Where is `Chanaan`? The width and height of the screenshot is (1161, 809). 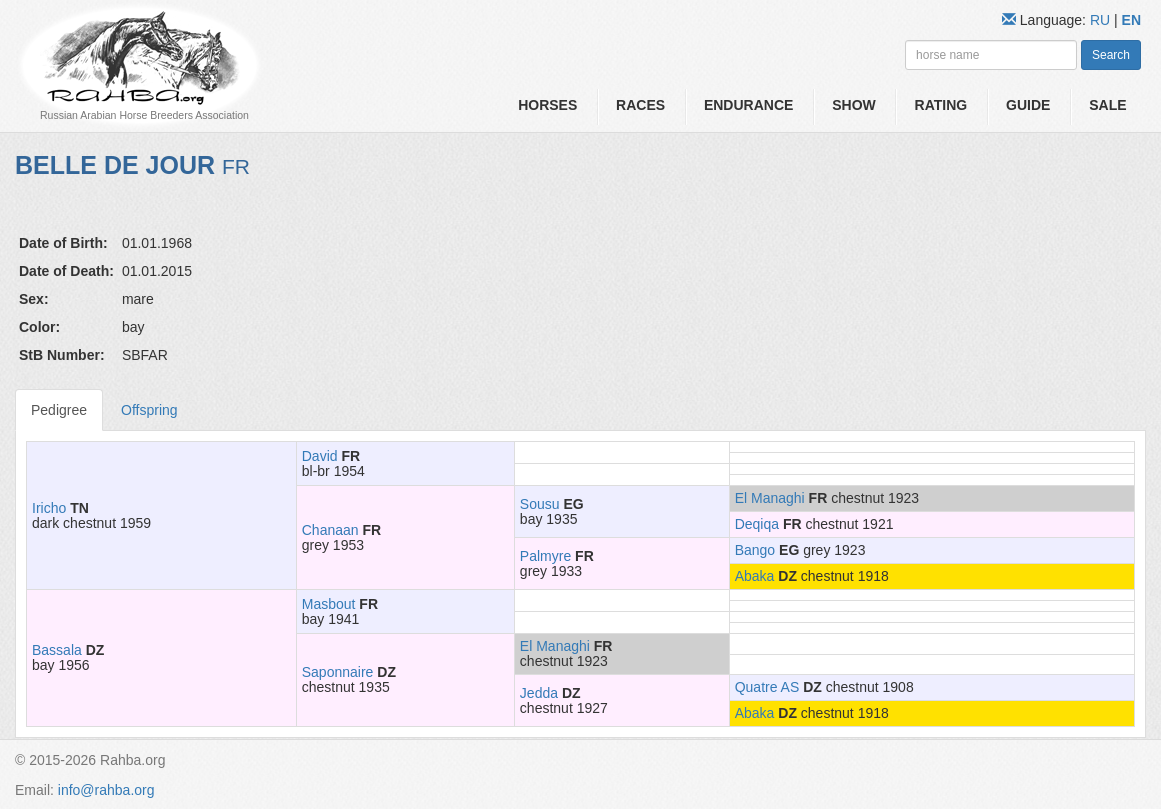 Chanaan is located at coordinates (330, 530).